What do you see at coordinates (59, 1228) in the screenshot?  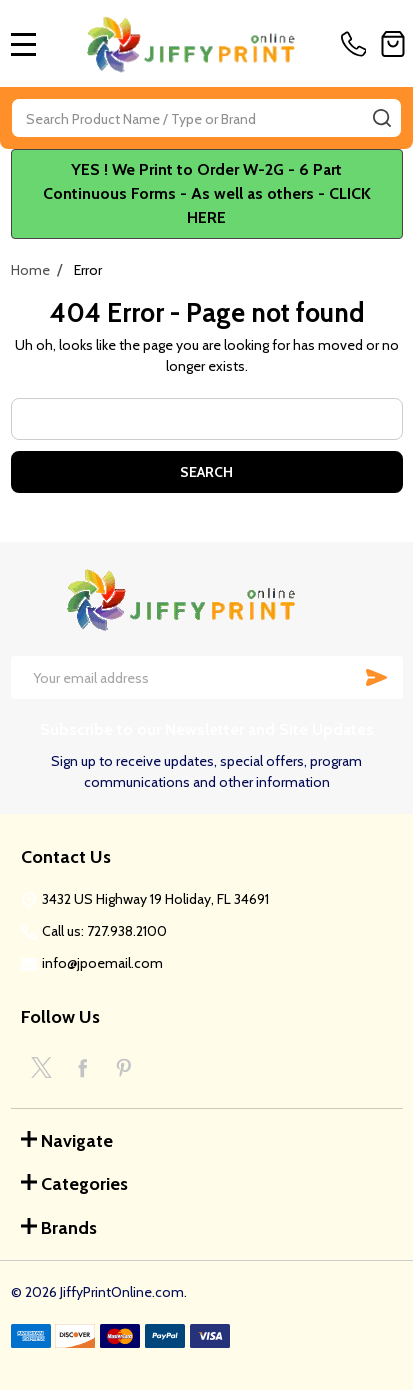 I see `Brands` at bounding box center [59, 1228].